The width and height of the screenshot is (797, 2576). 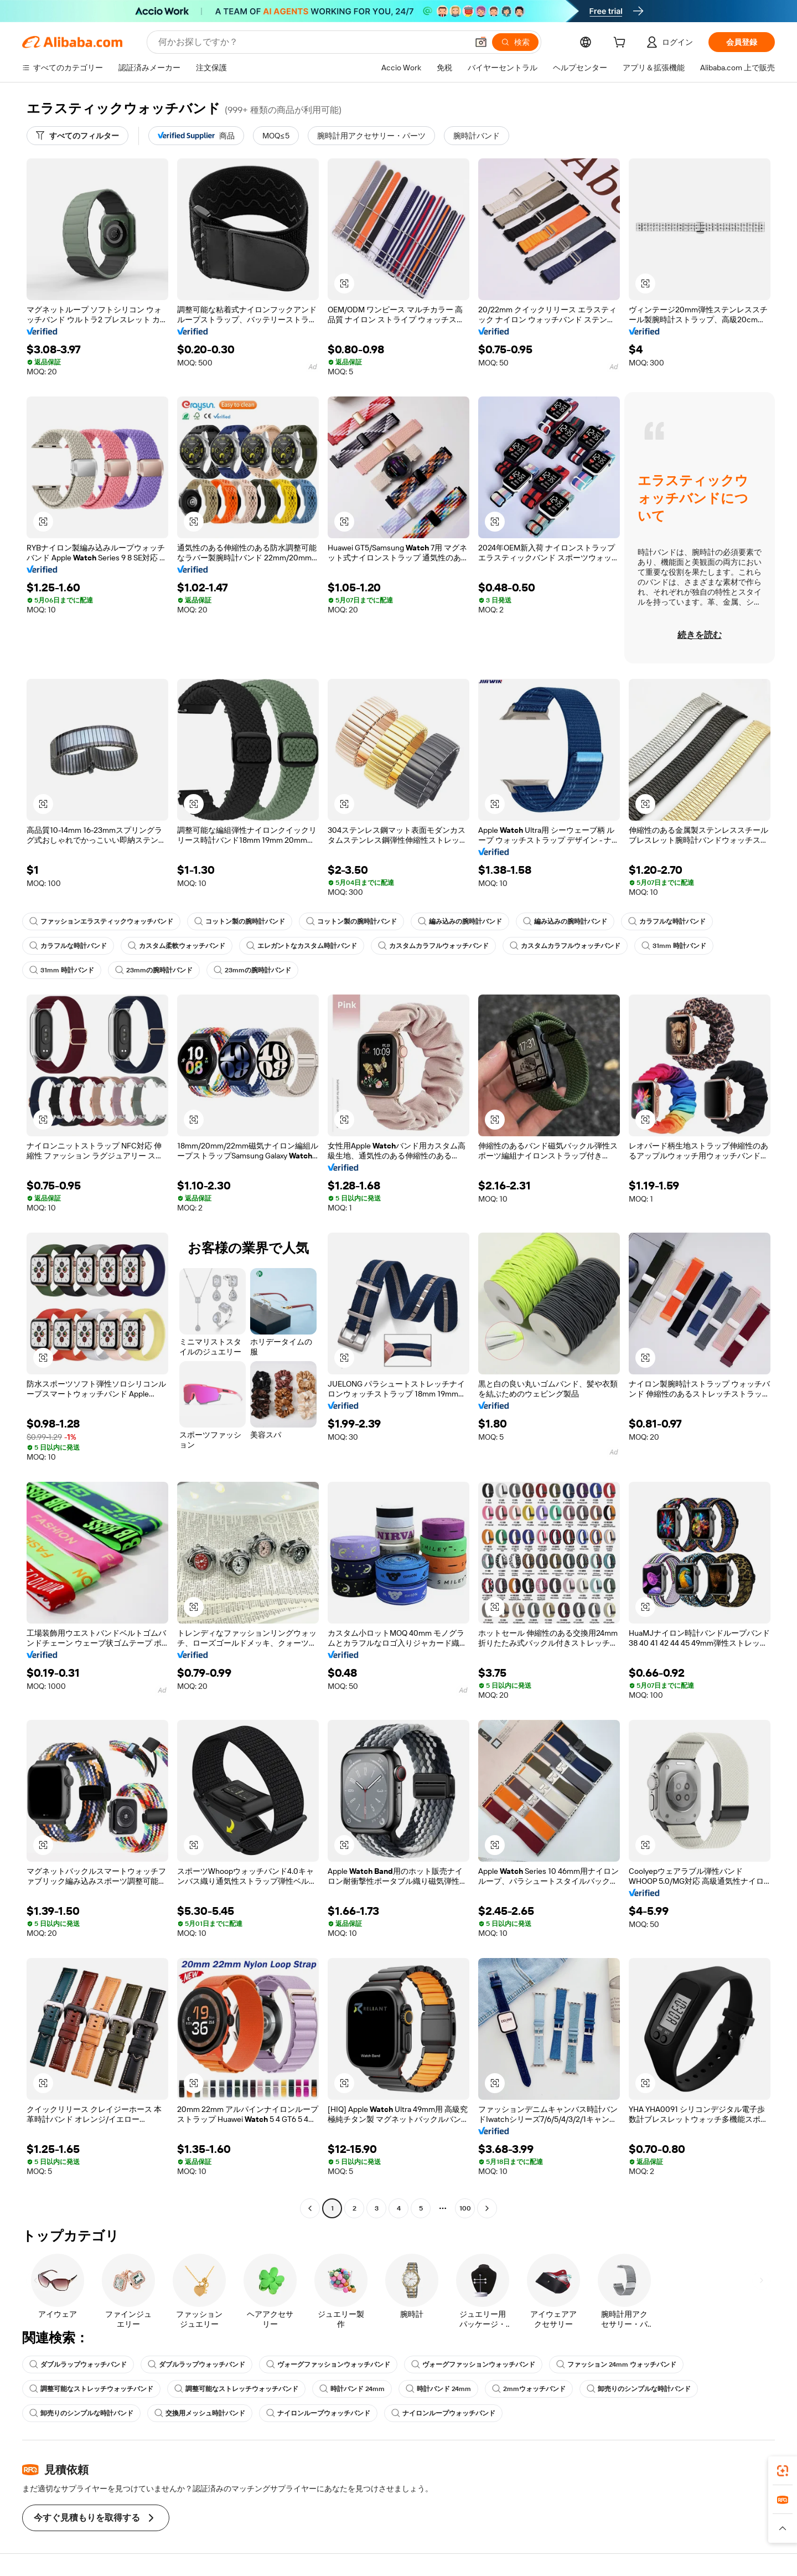 What do you see at coordinates (782, 2470) in the screenshot?
I see `[link]` at bounding box center [782, 2470].